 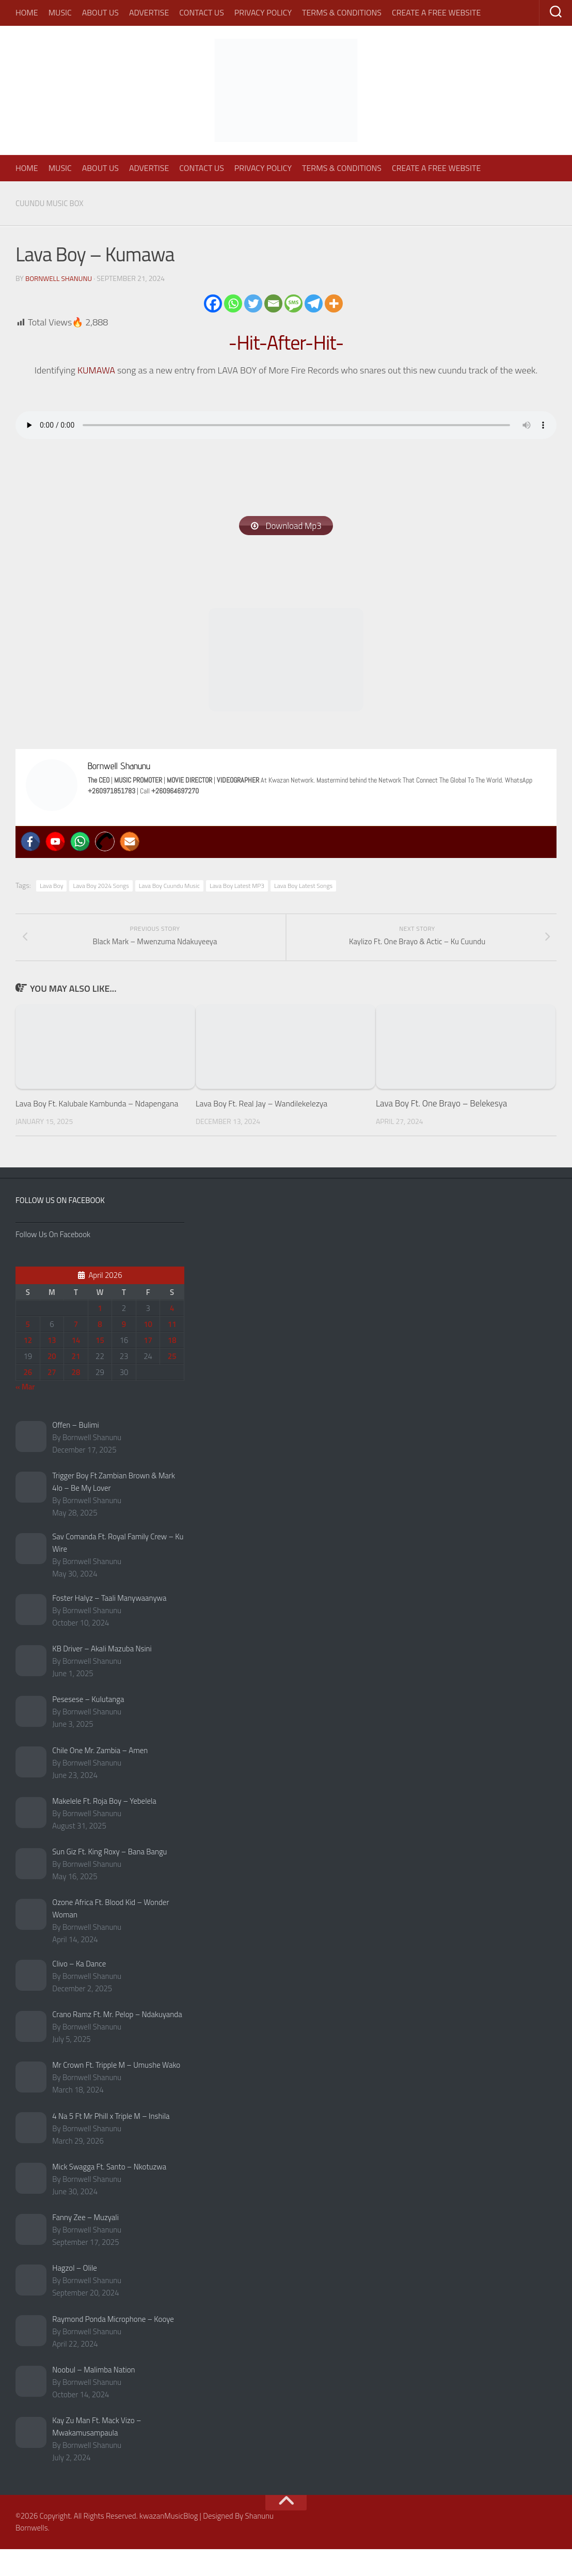 I want to click on 10 [Posts published on April 10, 2026], so click(x=148, y=1350).